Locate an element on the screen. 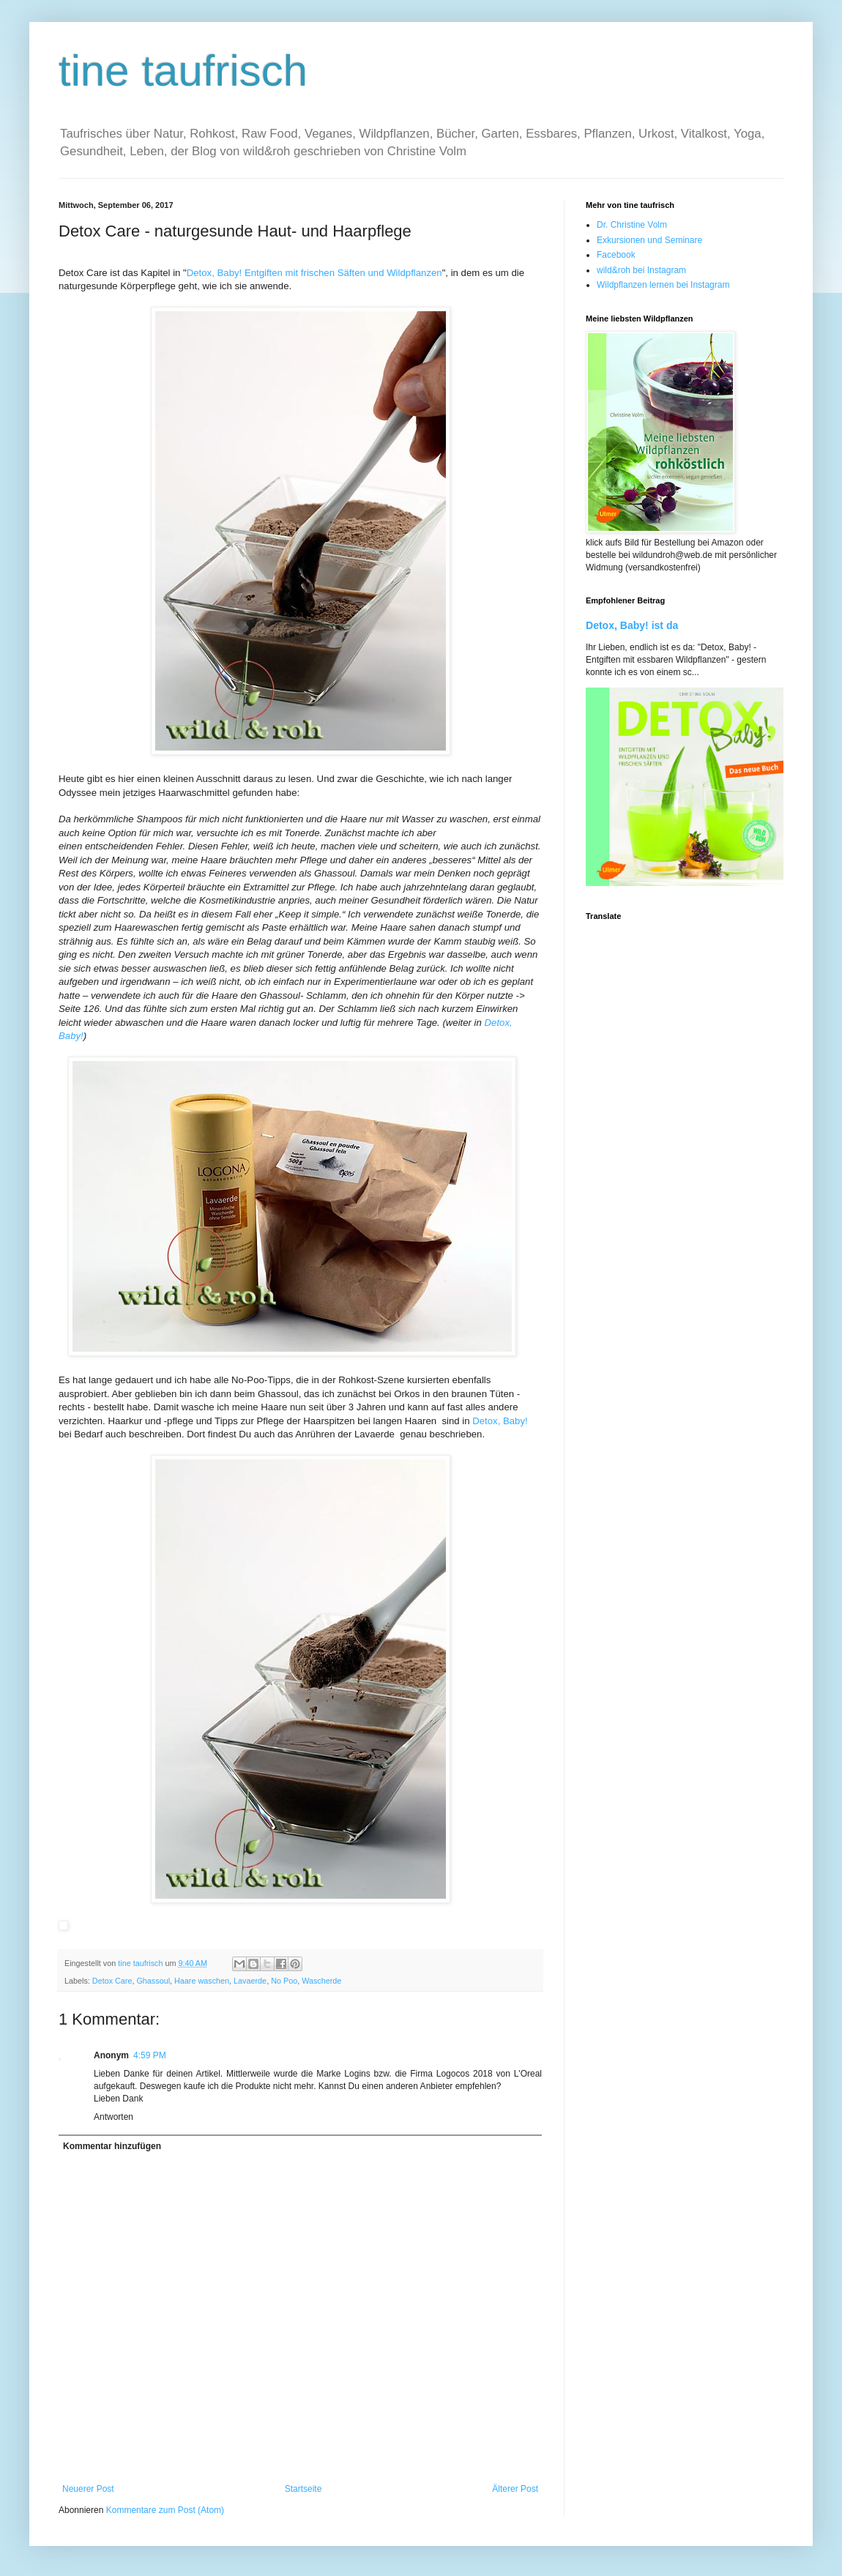 This screenshot has width=842, height=2576. Dr. Christine Volm is located at coordinates (632, 225).